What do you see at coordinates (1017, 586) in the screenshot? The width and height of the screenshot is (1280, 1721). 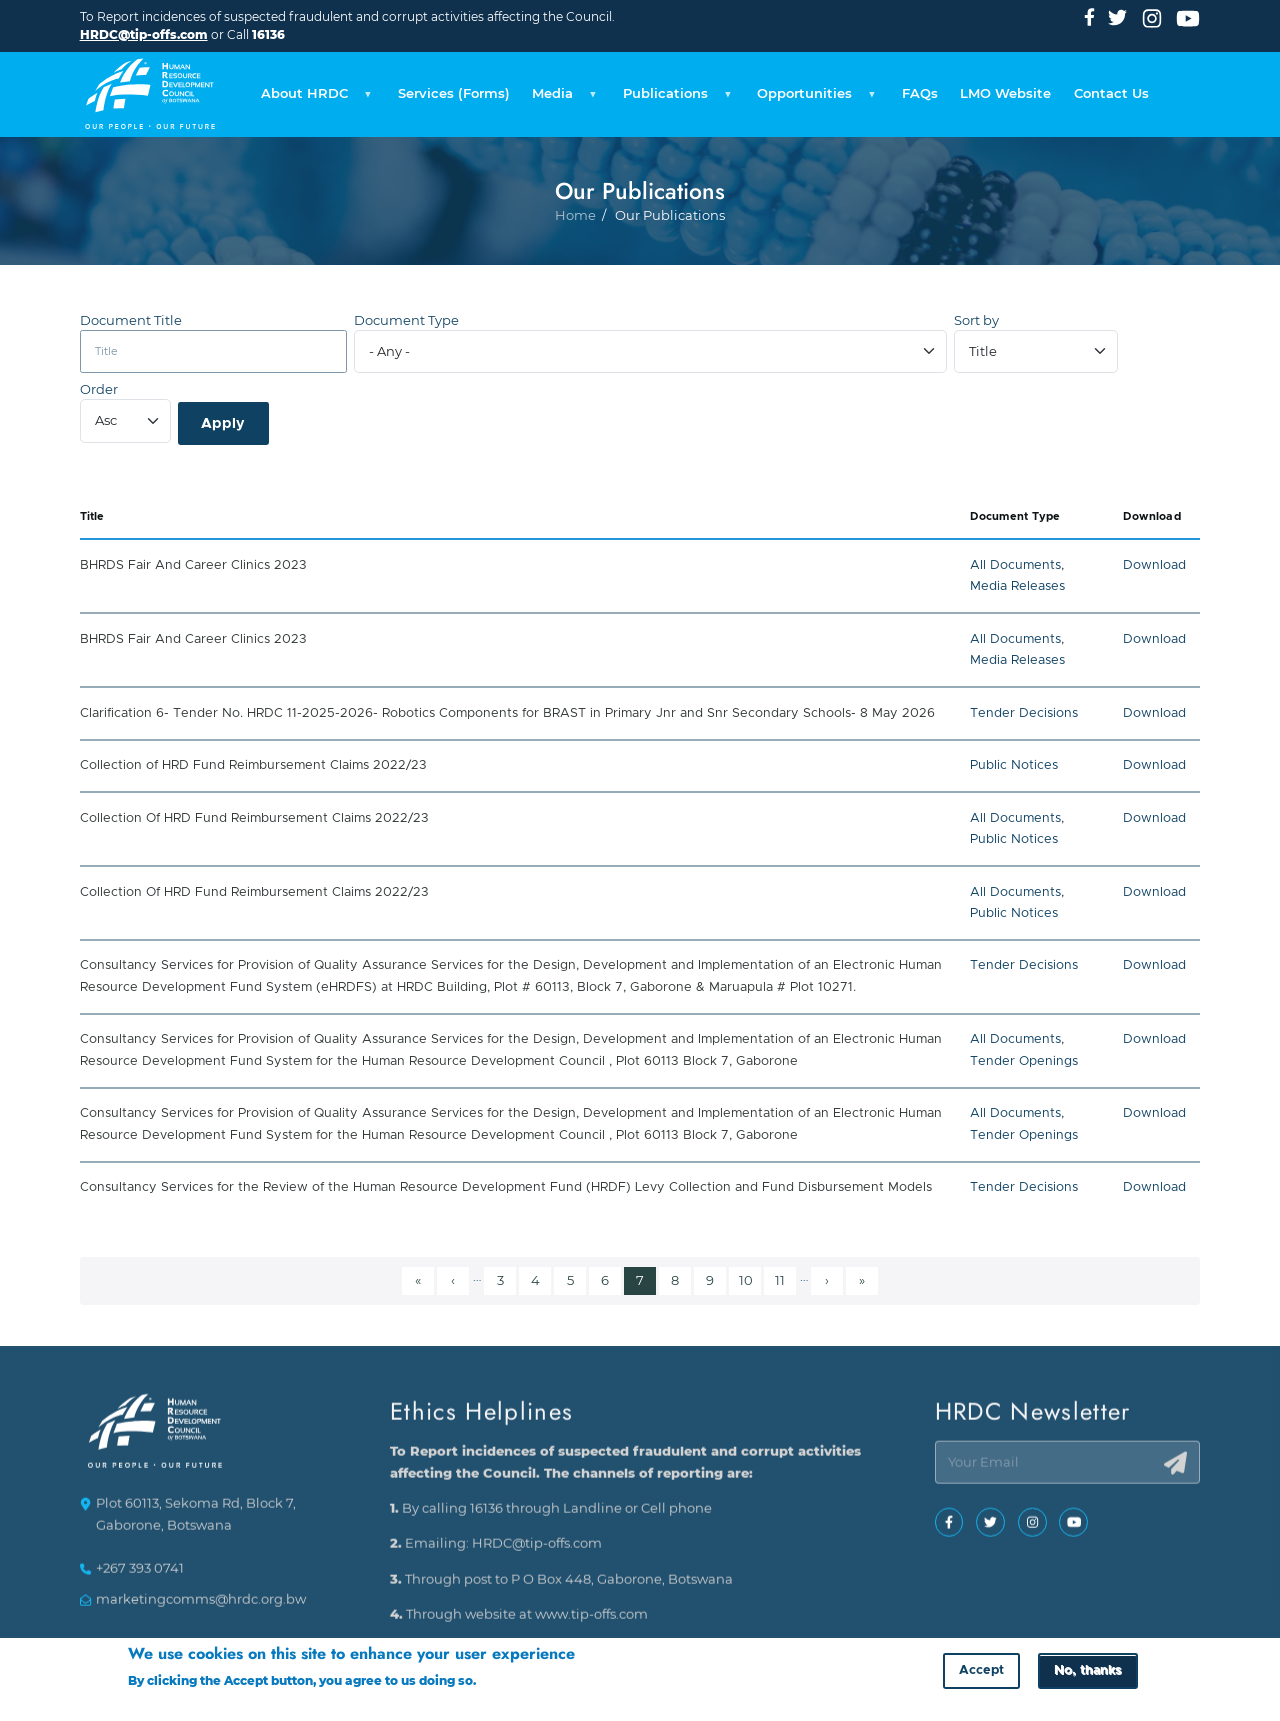 I see `Media Releases` at bounding box center [1017, 586].